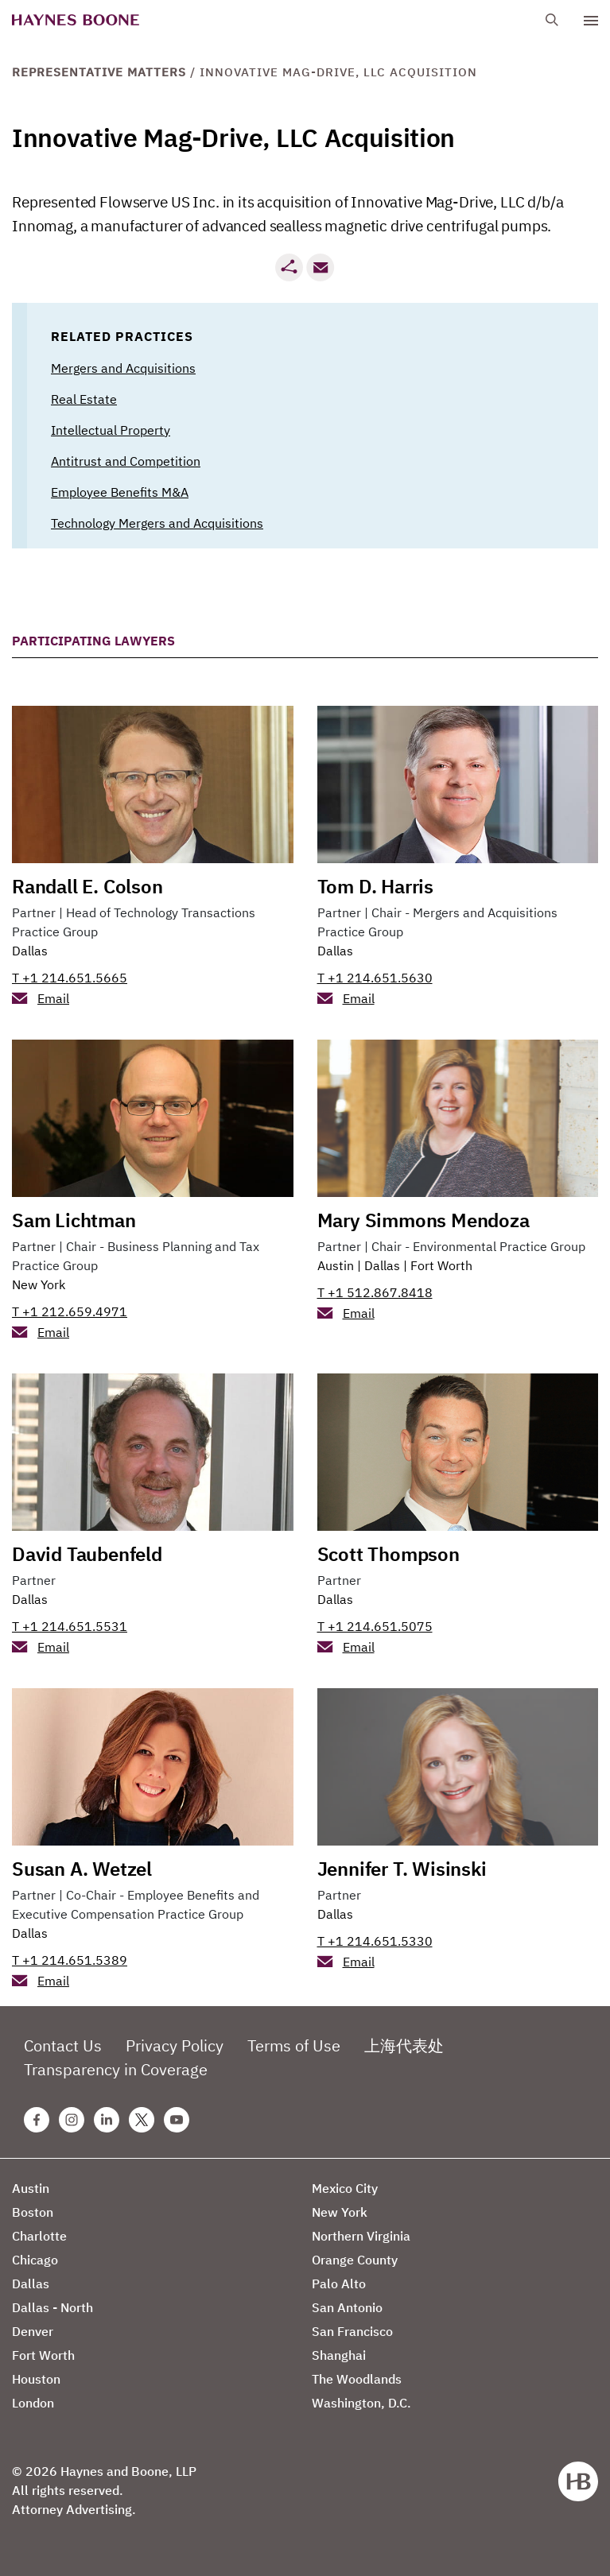 The width and height of the screenshot is (610, 2576). I want to click on [Linkedin Haynes Boone Page], so click(106, 2119).